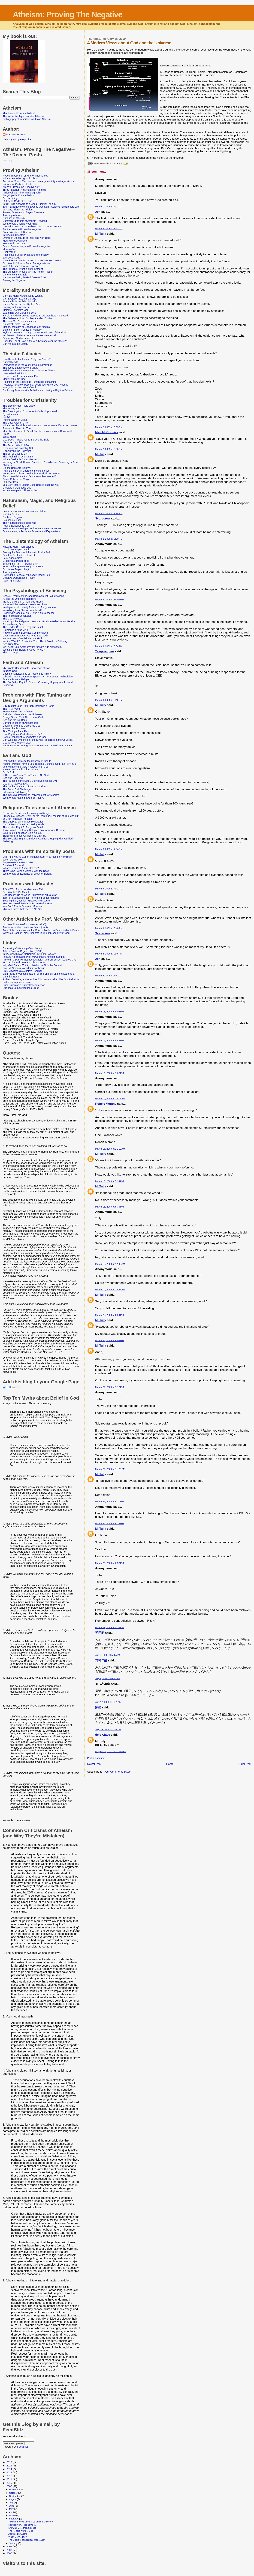 This screenshot has height=2576, width=254. Describe the element at coordinates (19, 598) in the screenshot. I see `IQ and the Origins of Religions` at that location.